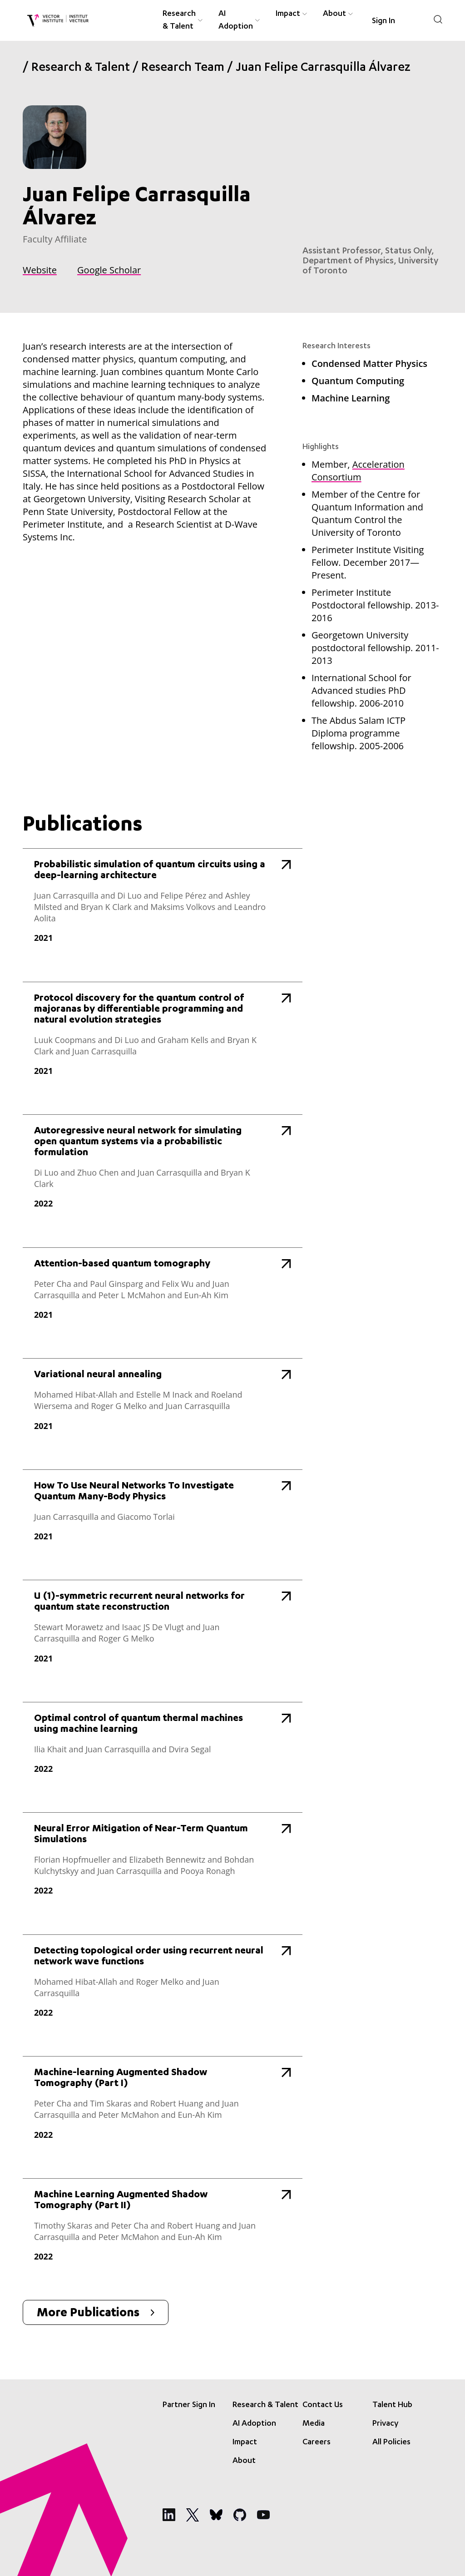 This screenshot has height=2576, width=465. I want to click on Sign In, so click(383, 21).